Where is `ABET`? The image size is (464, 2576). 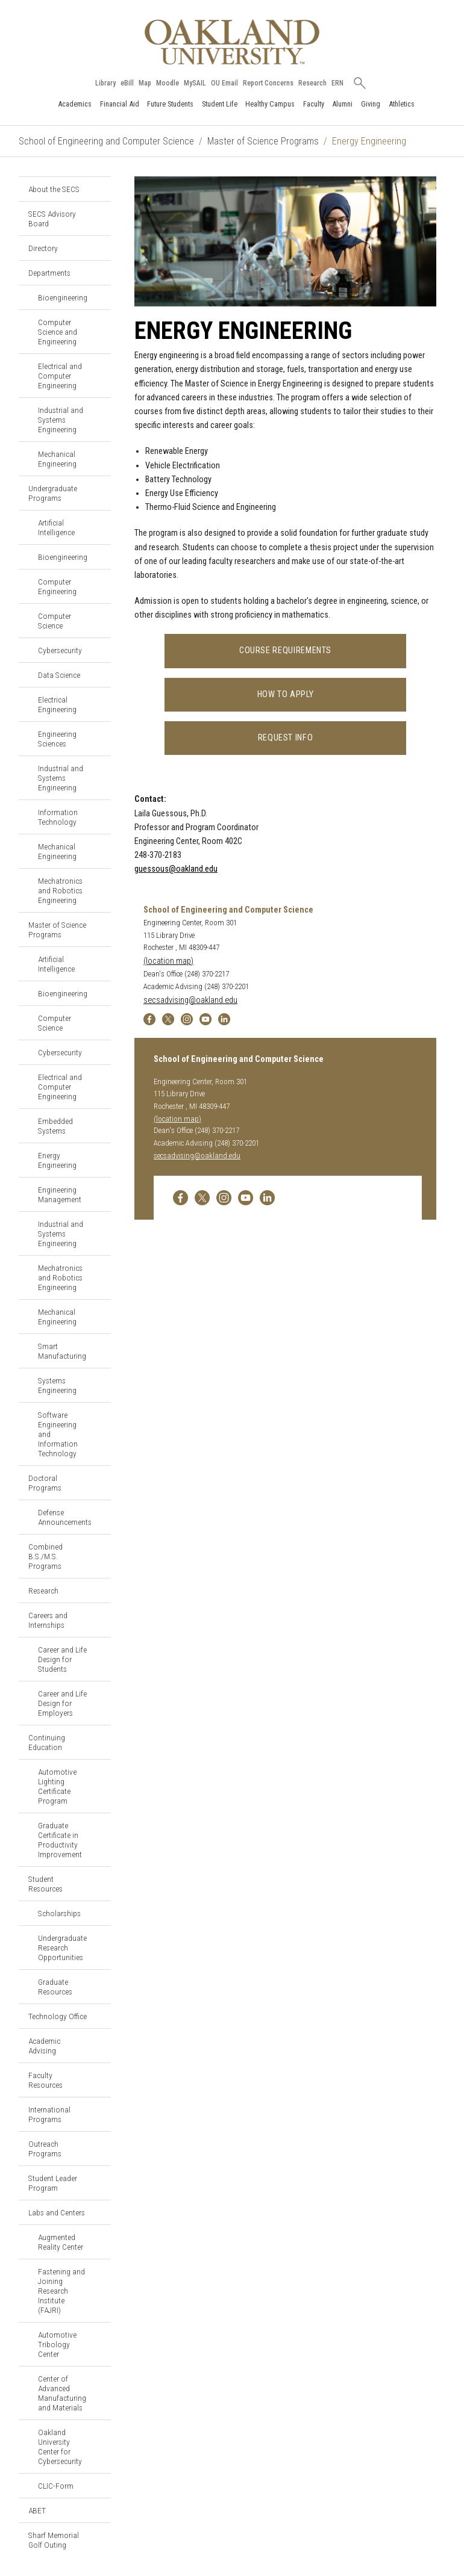 ABET is located at coordinates (37, 2510).